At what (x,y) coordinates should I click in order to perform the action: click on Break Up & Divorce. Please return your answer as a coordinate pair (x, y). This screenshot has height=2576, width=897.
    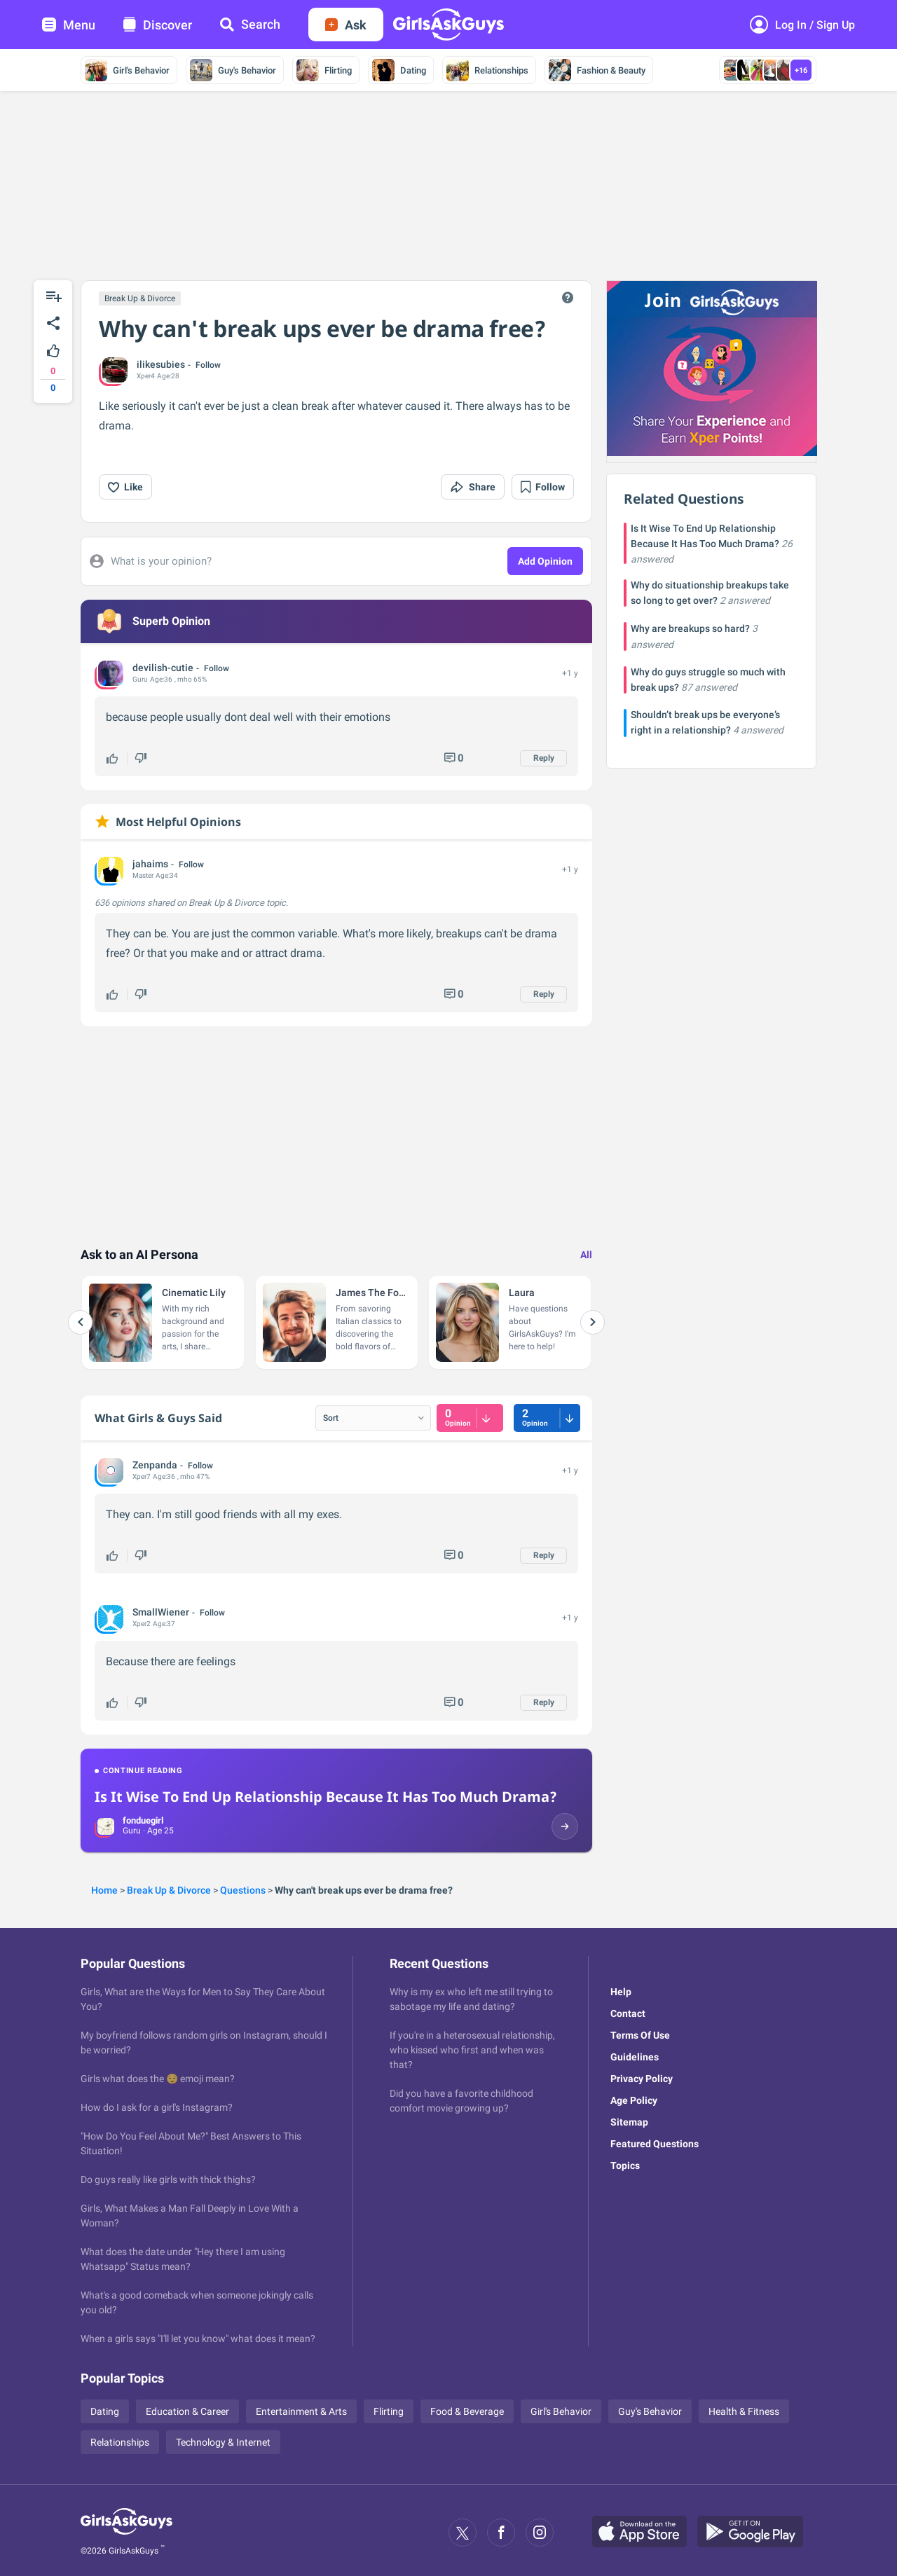
    Looking at the image, I should click on (139, 298).